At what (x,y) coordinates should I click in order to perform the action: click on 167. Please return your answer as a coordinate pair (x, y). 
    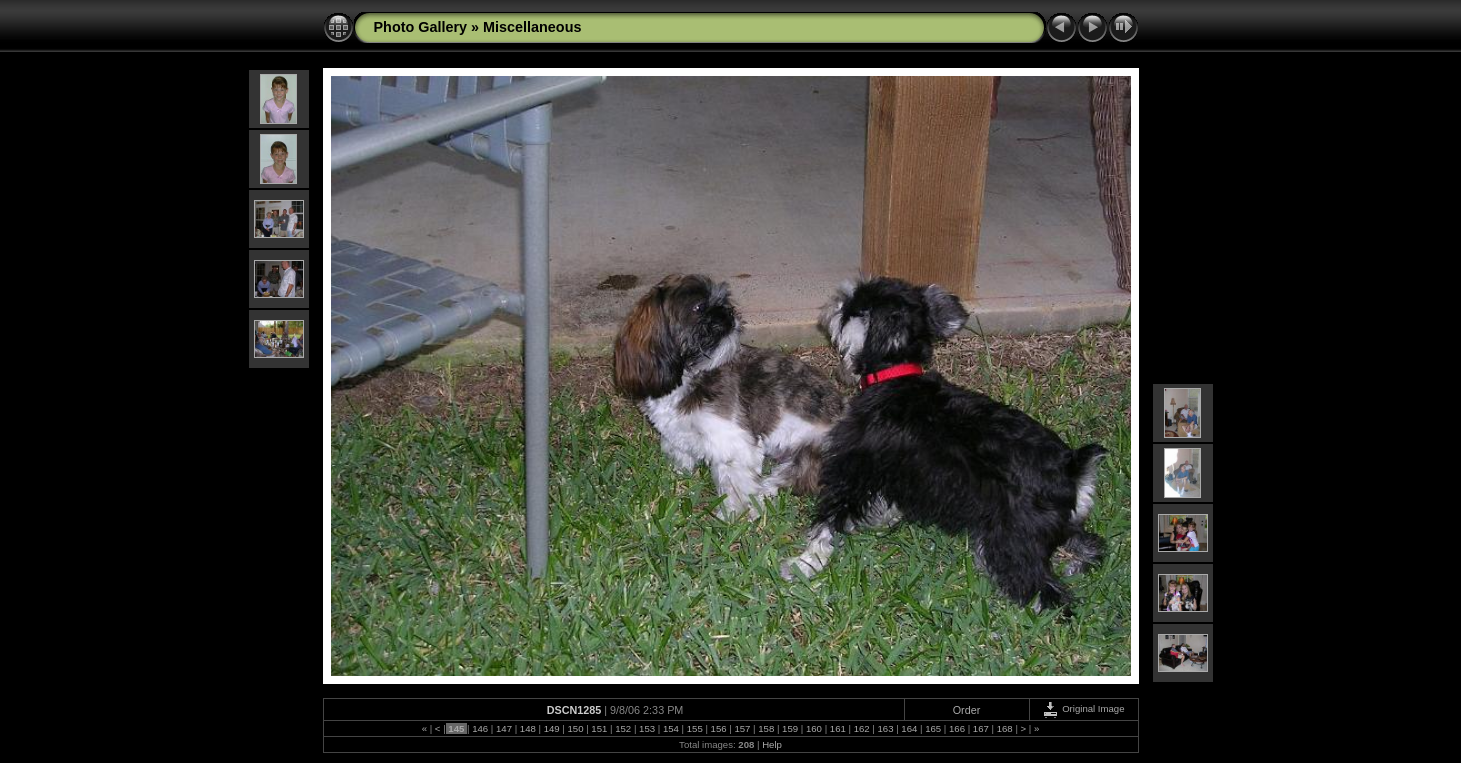
    Looking at the image, I should click on (980, 728).